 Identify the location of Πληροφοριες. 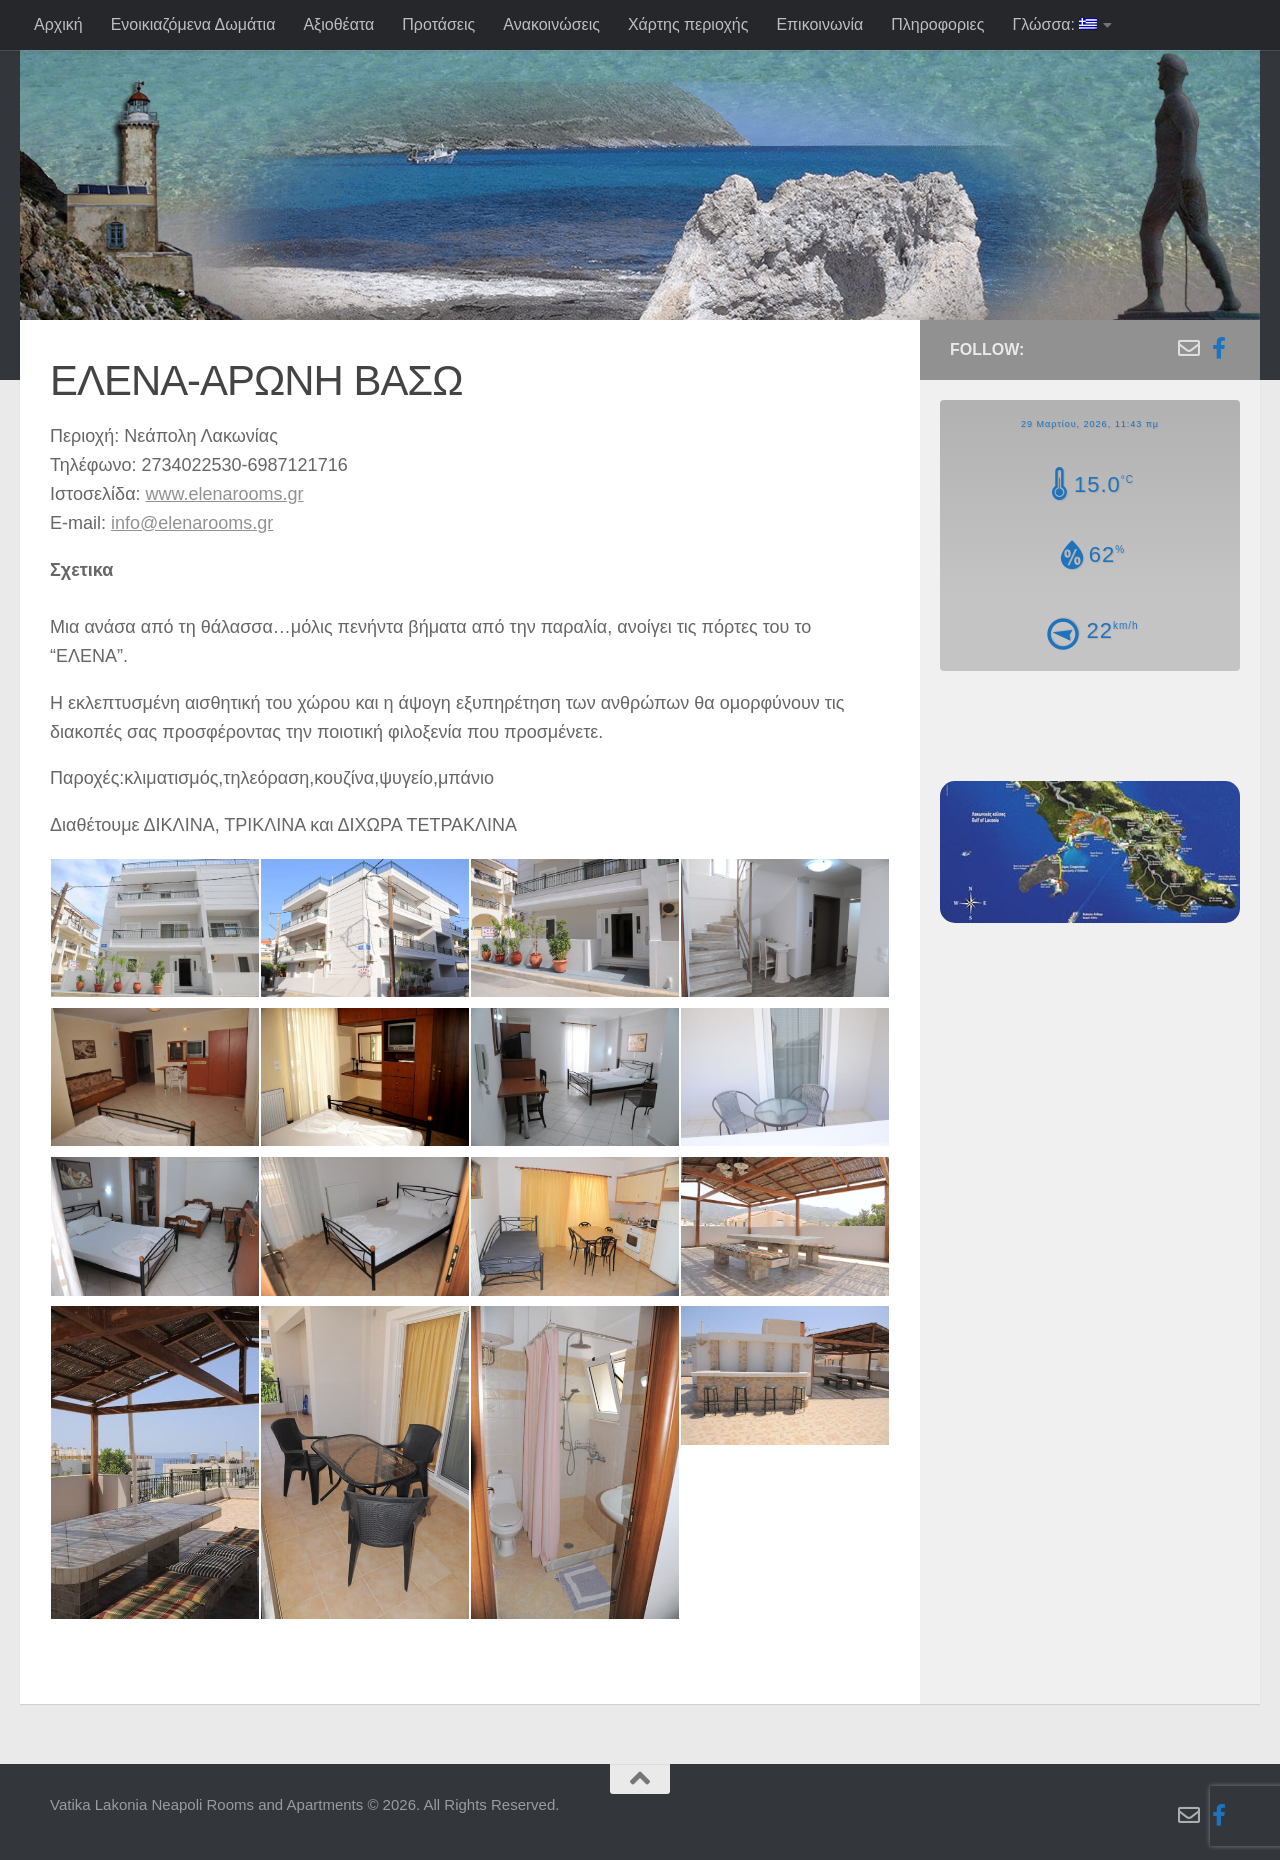
(937, 24).